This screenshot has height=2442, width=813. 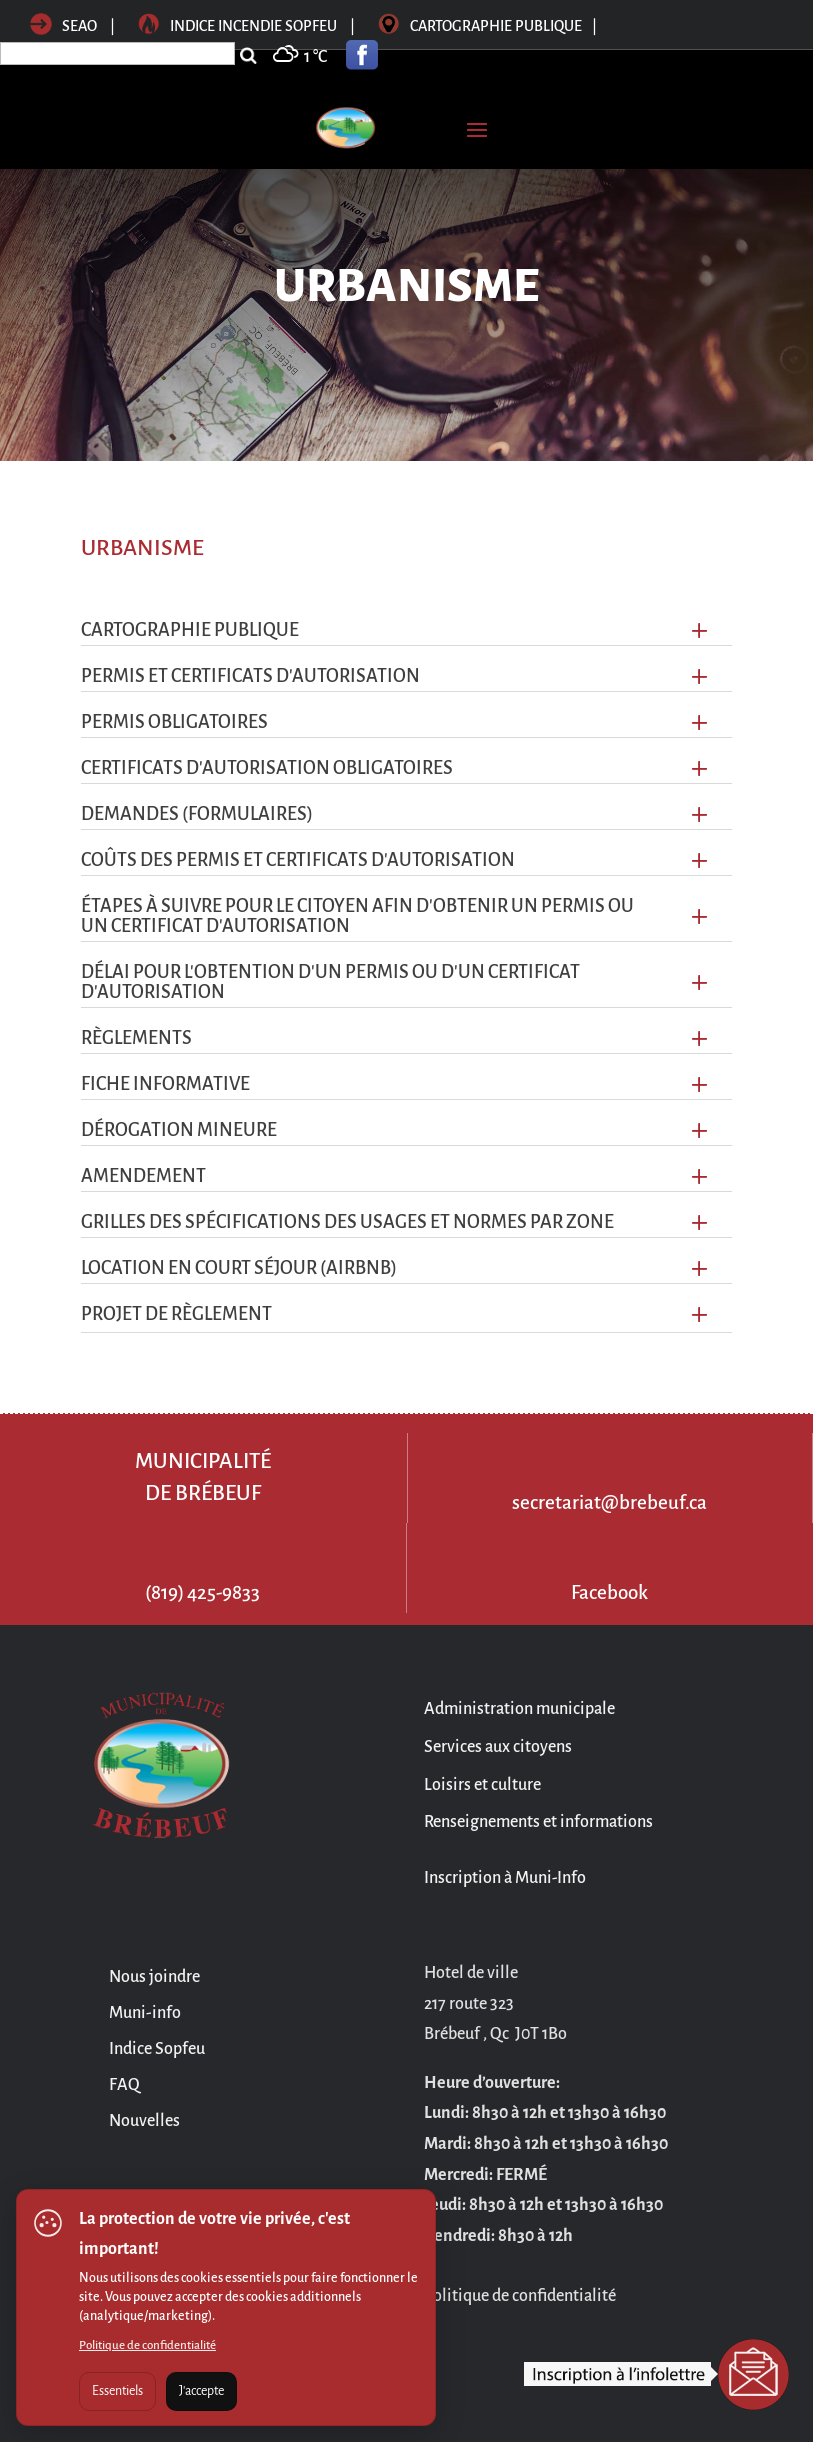 I want to click on Essentiels, so click(x=117, y=2391).